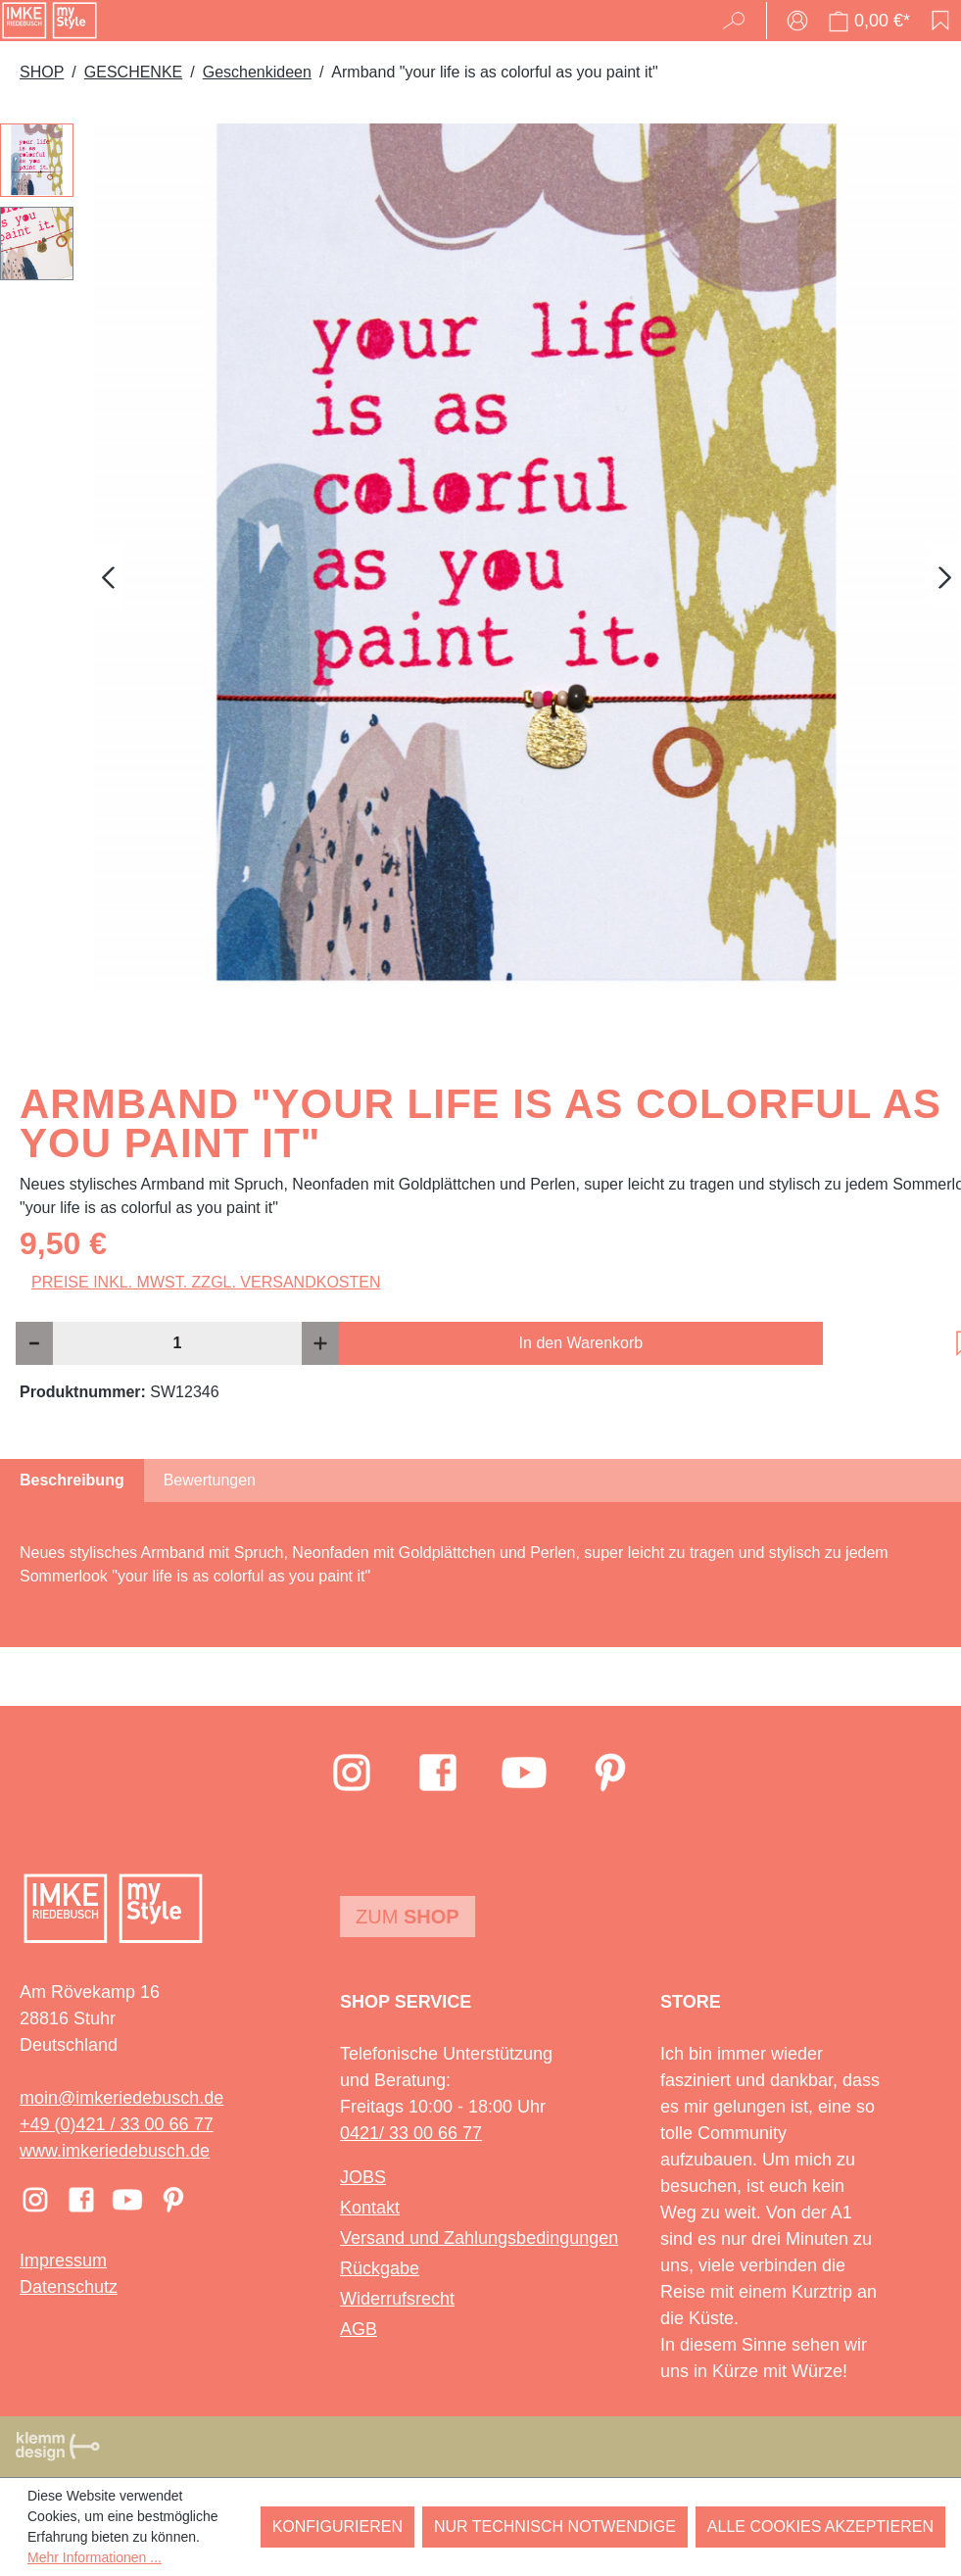 The height and width of the screenshot is (2576, 961). I want to click on Konfigurieren, so click(337, 2526).